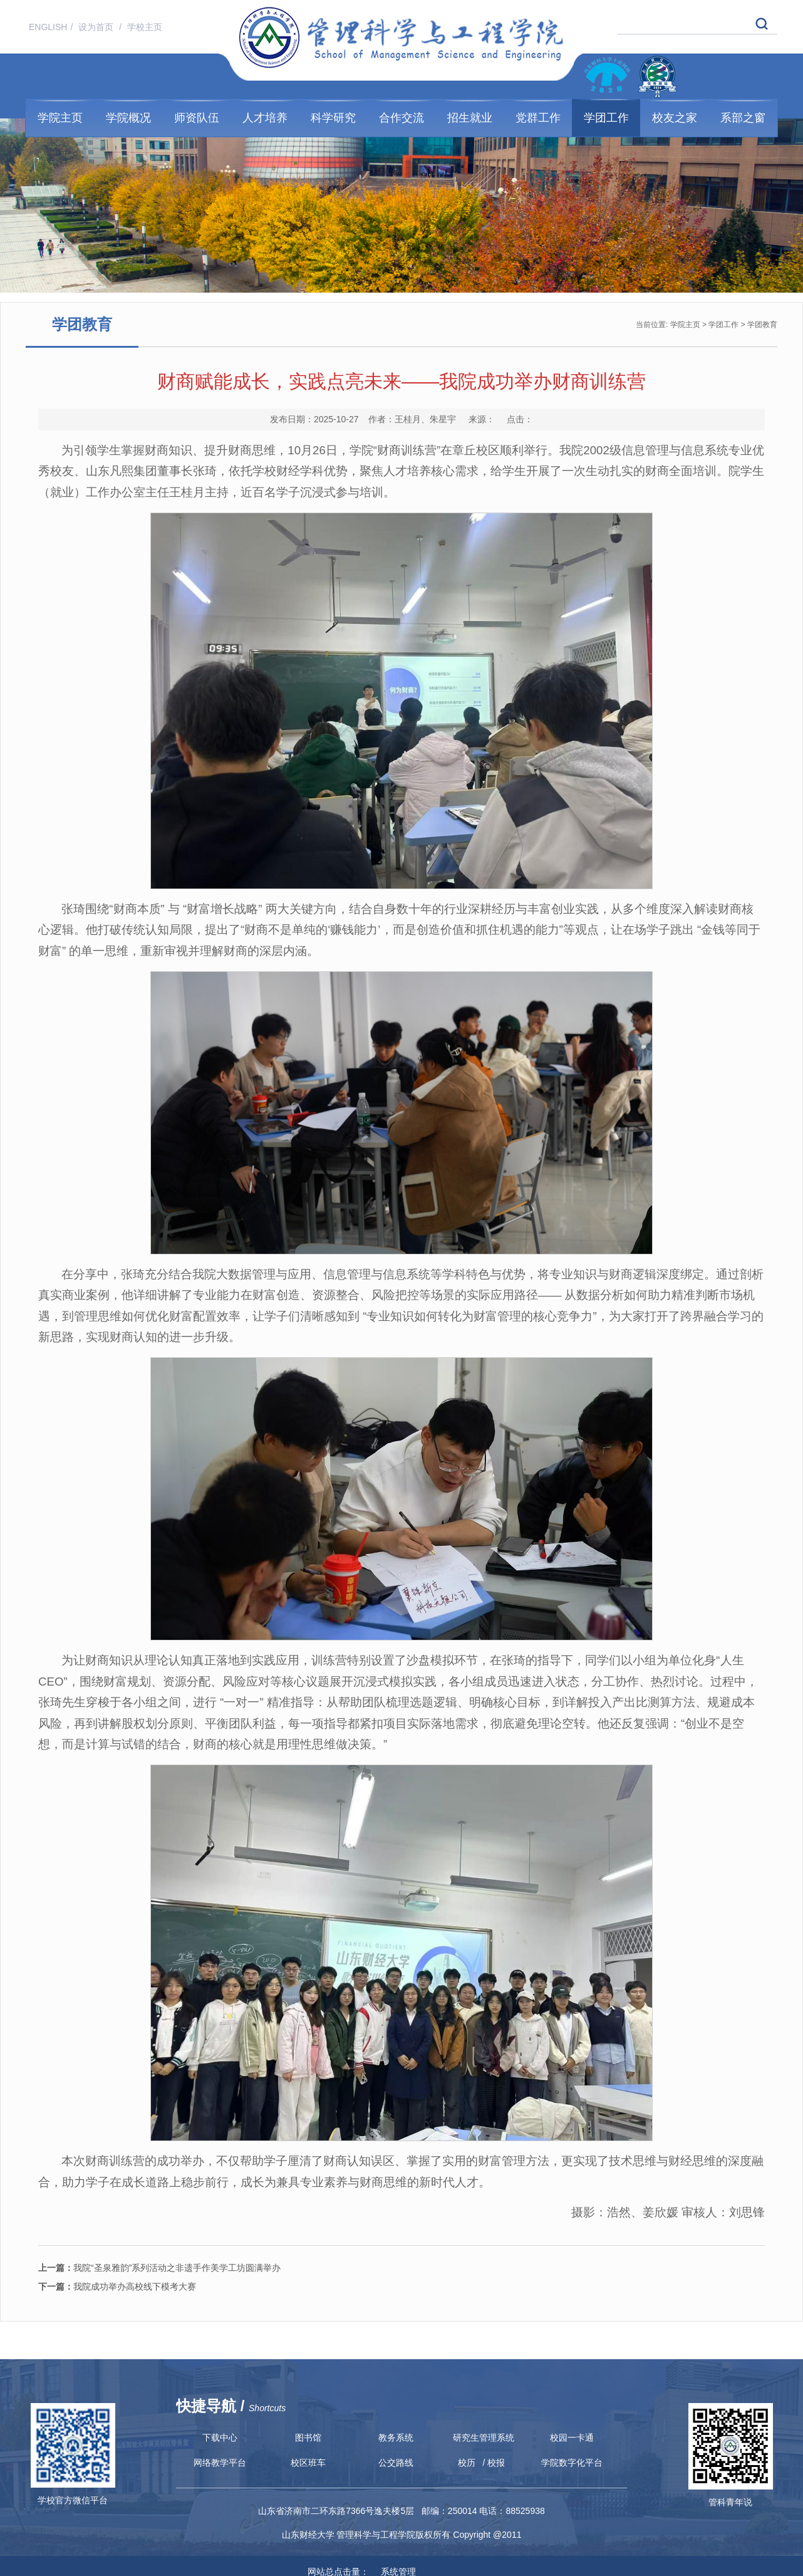 The width and height of the screenshot is (803, 2576). Describe the element at coordinates (538, 118) in the screenshot. I see `党群工作` at that location.